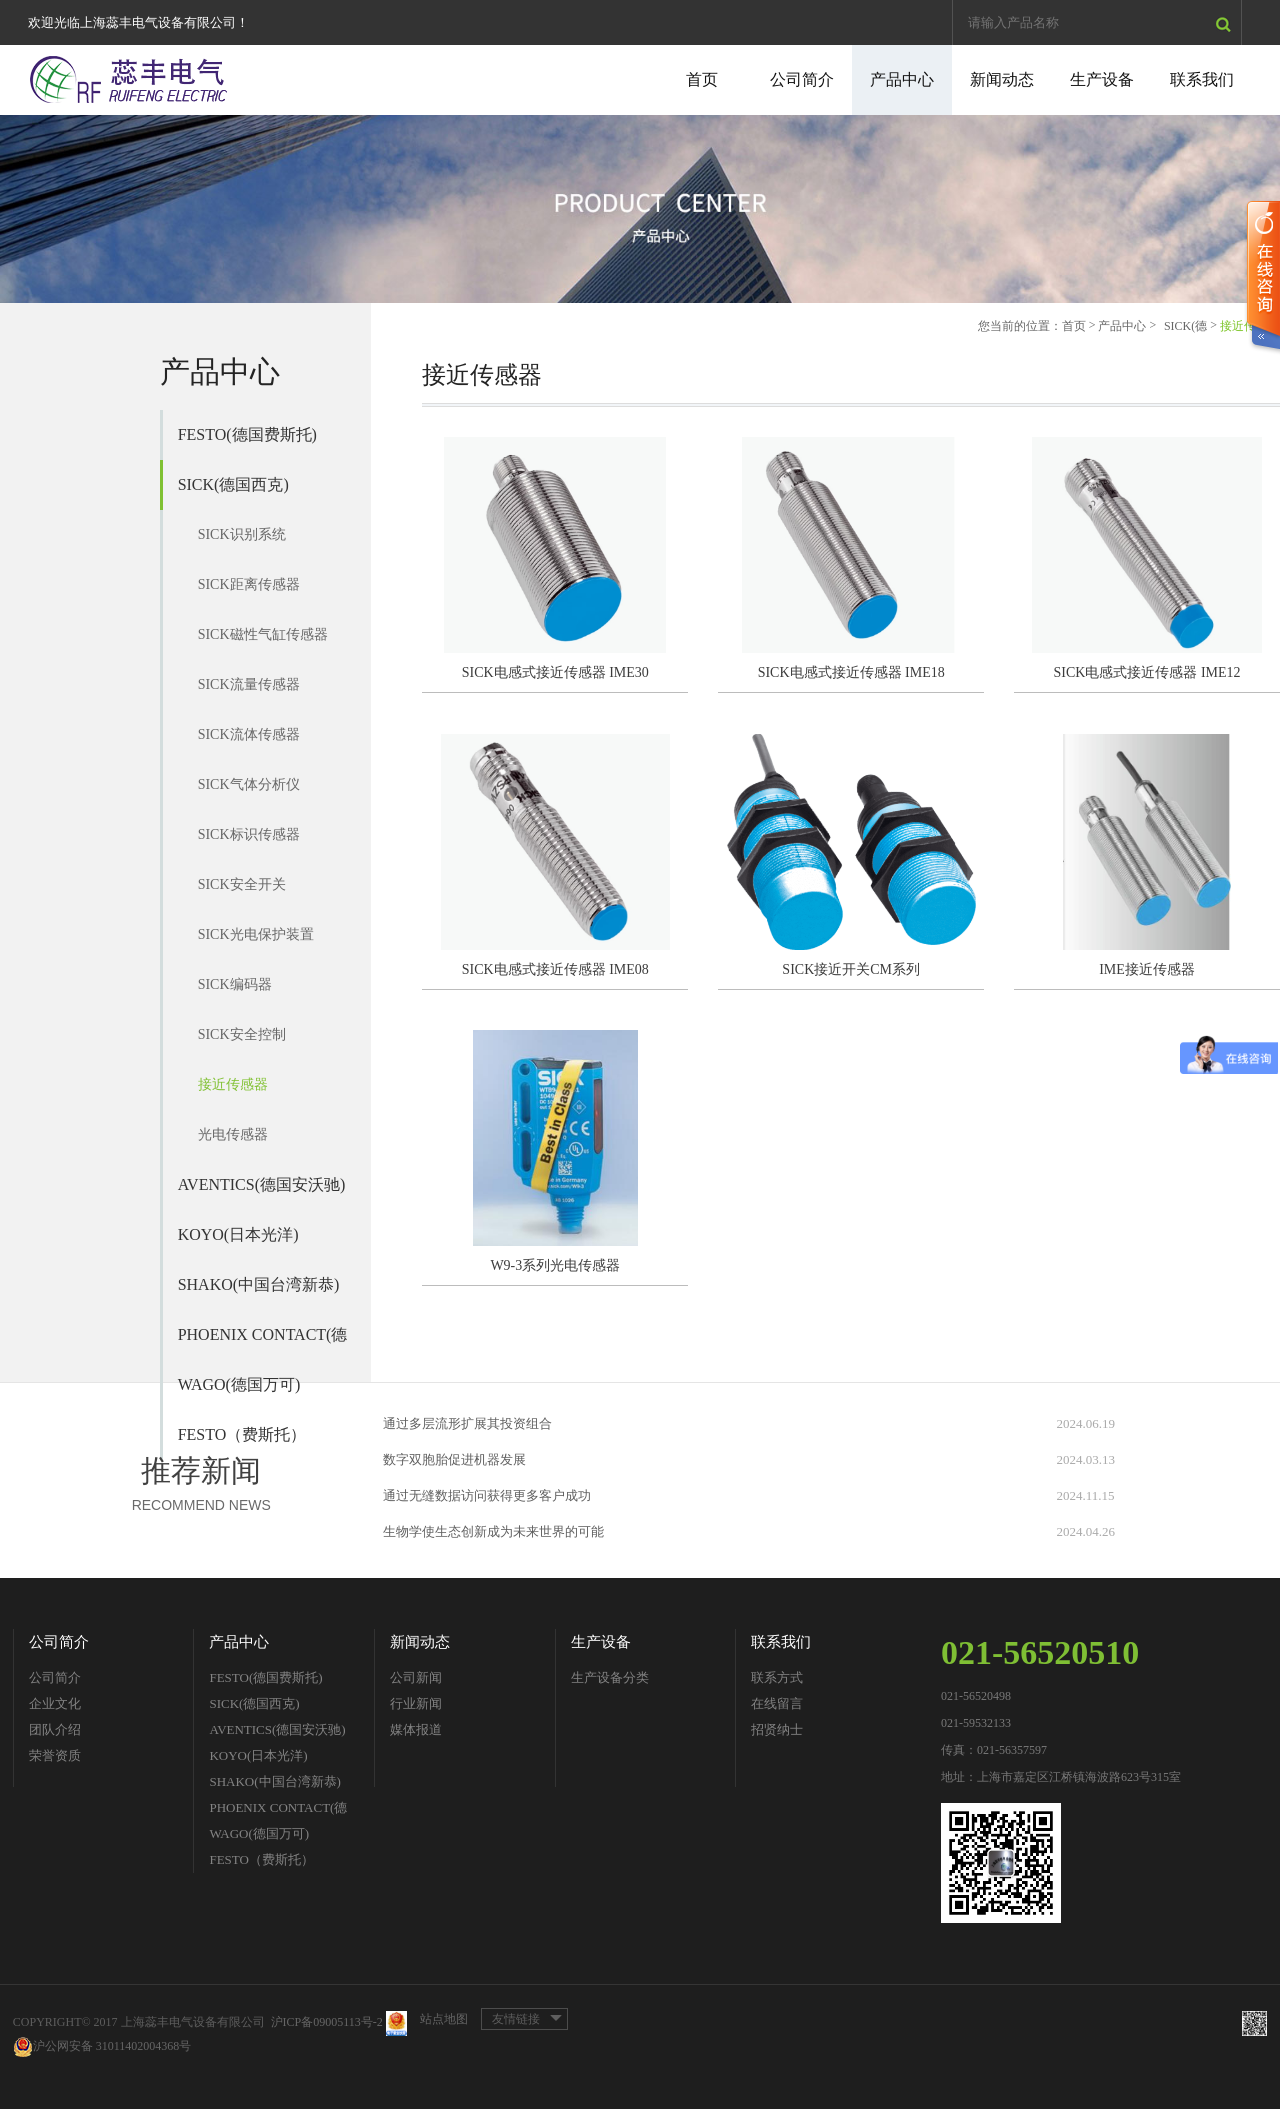 The width and height of the screenshot is (1280, 2109). I want to click on SICK气体分析仪, so click(249, 784).